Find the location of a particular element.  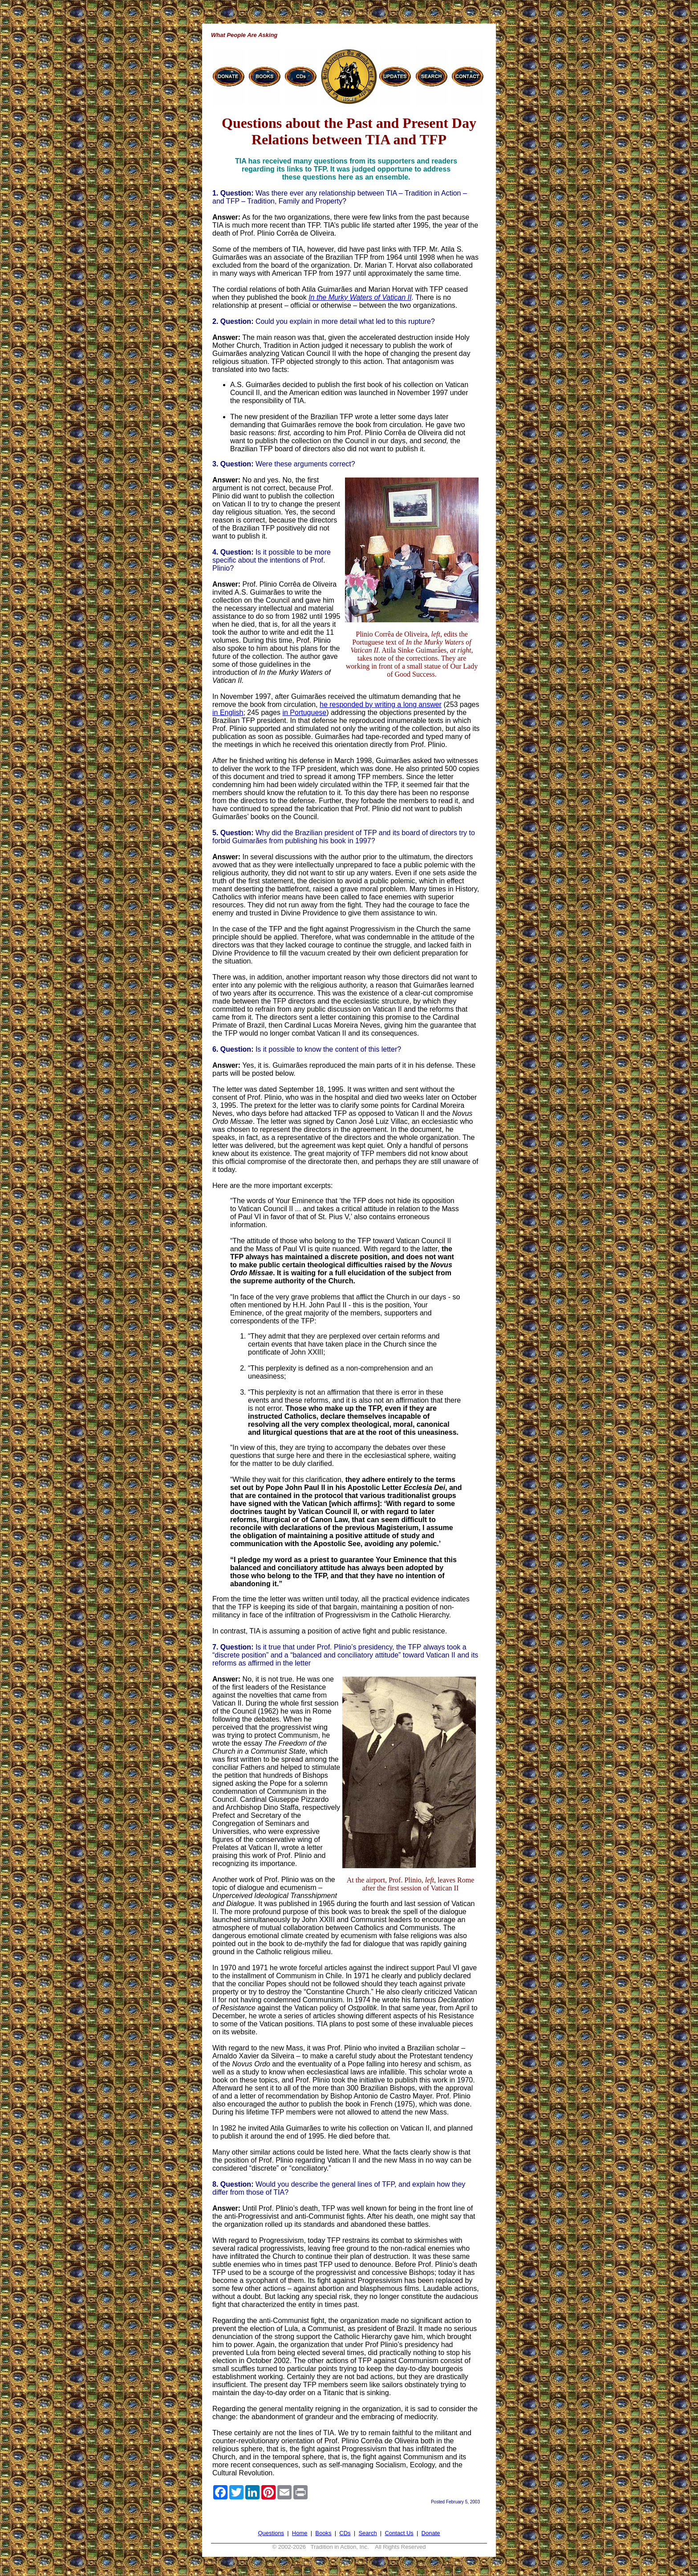

Questions is located at coordinates (271, 2533).